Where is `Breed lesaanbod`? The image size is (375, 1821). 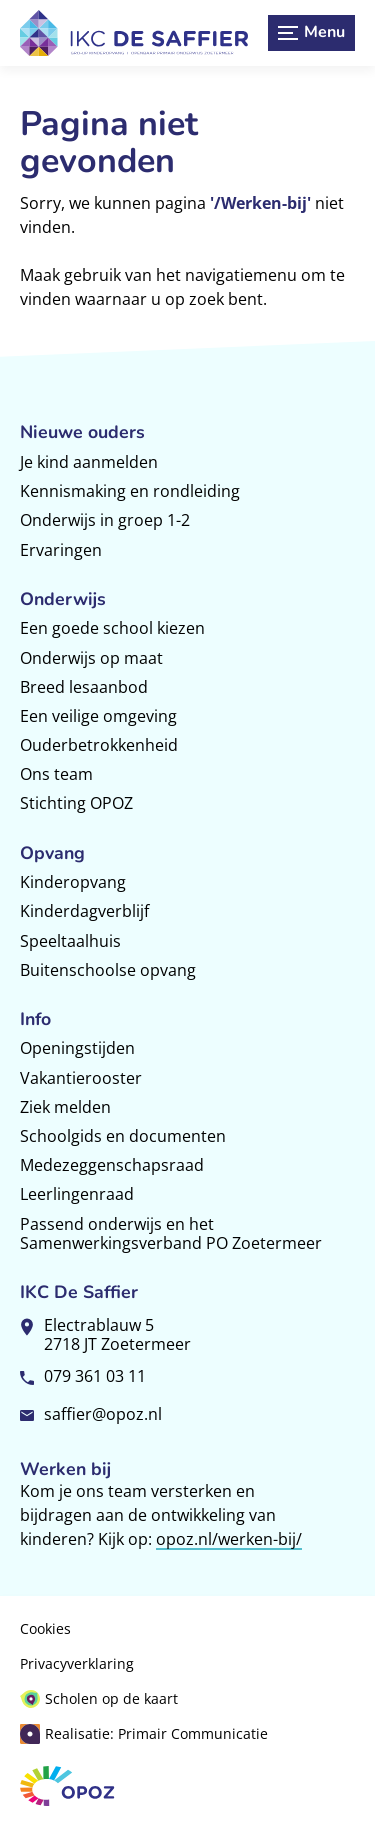 Breed lesaanbod is located at coordinates (84, 687).